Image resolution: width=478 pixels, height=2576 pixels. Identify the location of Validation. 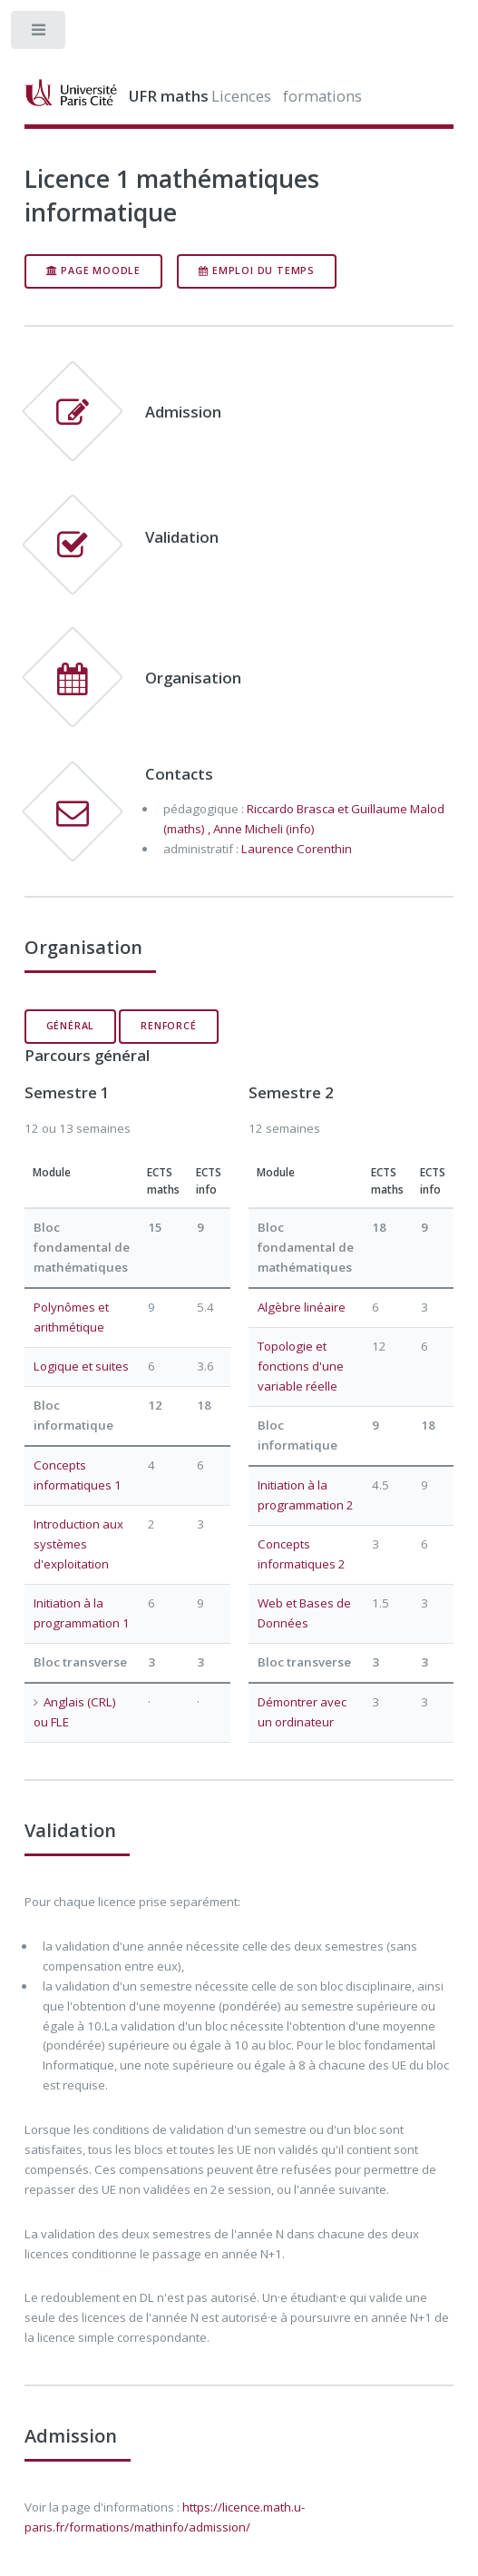
(182, 536).